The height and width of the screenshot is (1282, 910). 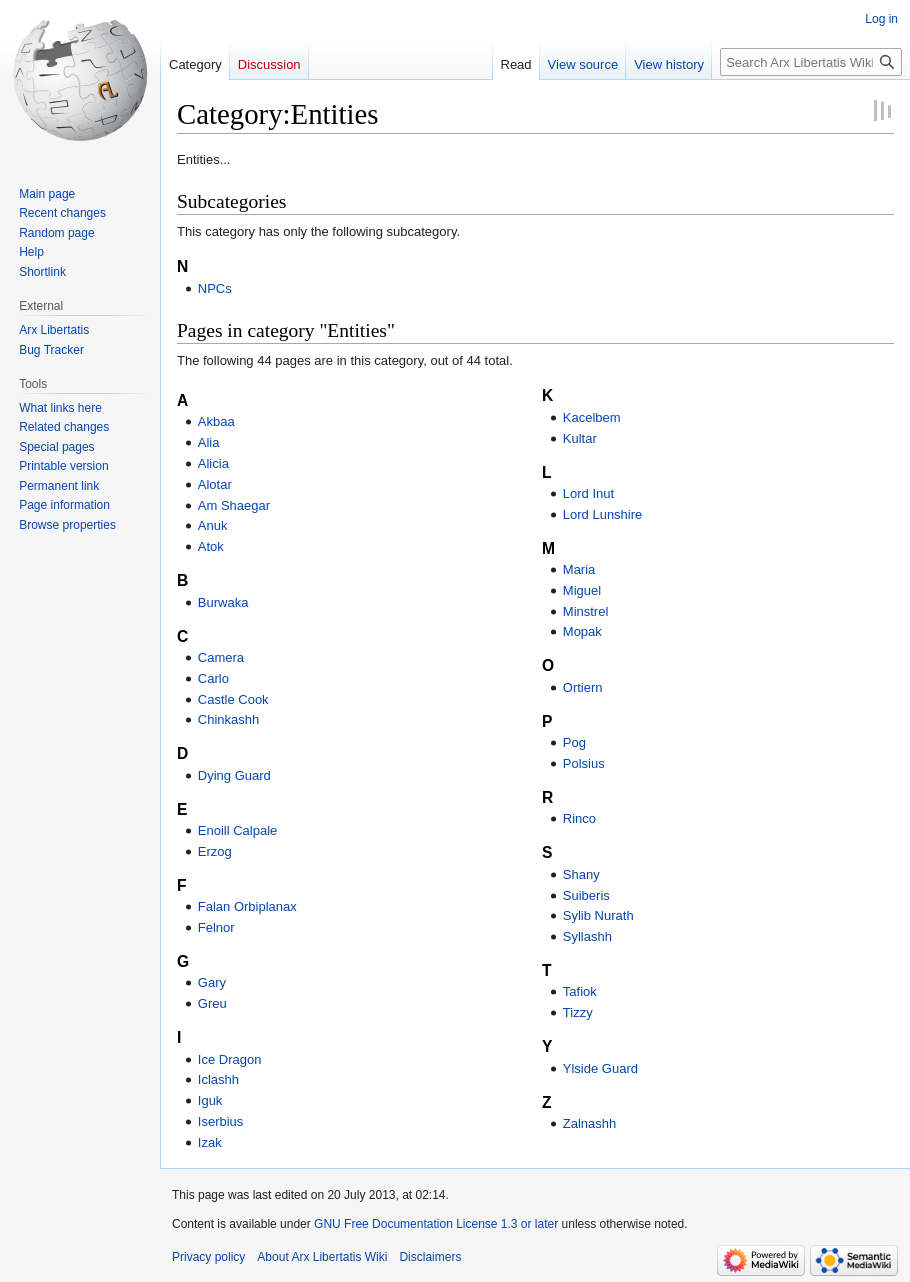 What do you see at coordinates (600, 1068) in the screenshot?
I see `Ylside Guard` at bounding box center [600, 1068].